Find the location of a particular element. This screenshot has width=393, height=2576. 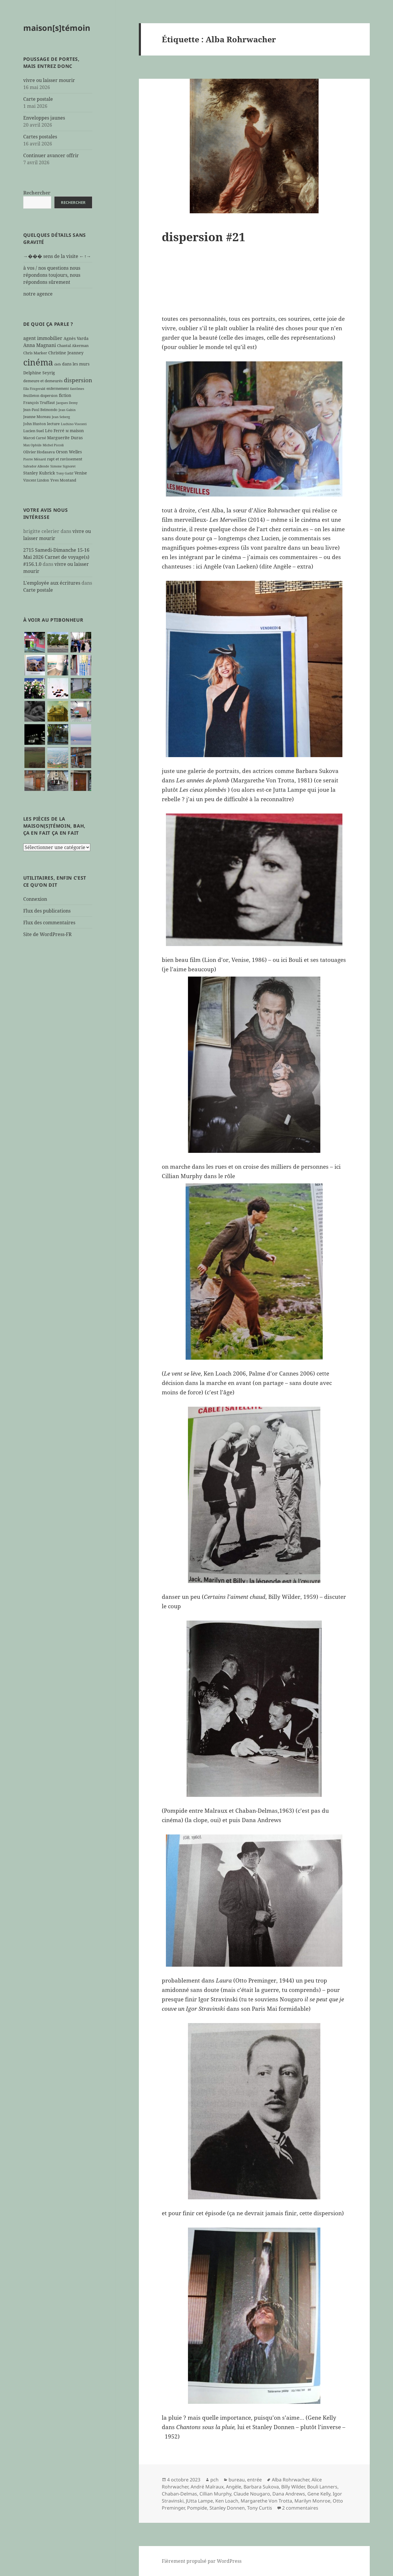

Chantal Akerman [Chantal Akerman (7 éléments)] is located at coordinates (73, 345).